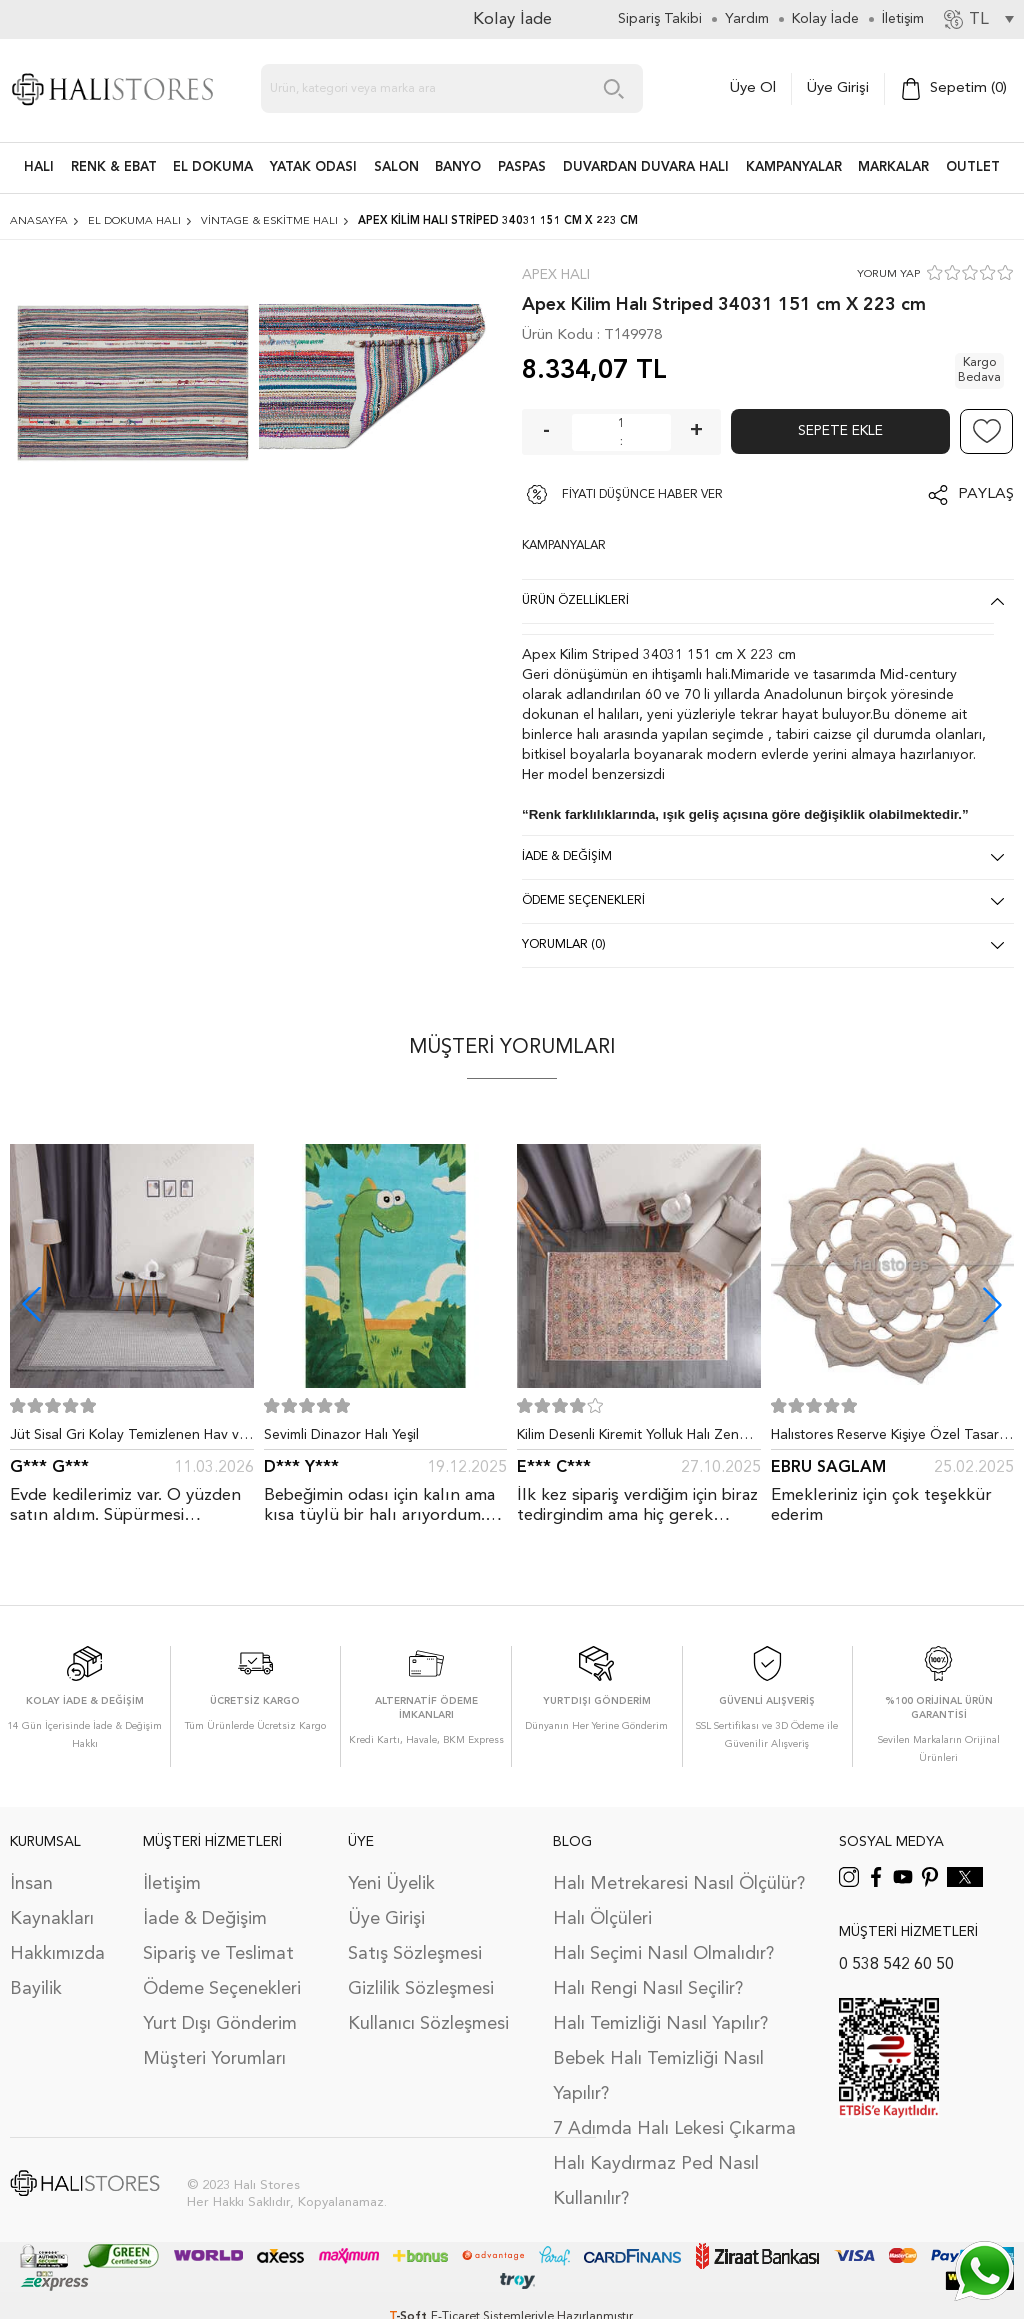 The width and height of the screenshot is (1024, 2319). Describe the element at coordinates (674, 2129) in the screenshot. I see `7 Adımda Halı Lekesi Çıkarma` at that location.